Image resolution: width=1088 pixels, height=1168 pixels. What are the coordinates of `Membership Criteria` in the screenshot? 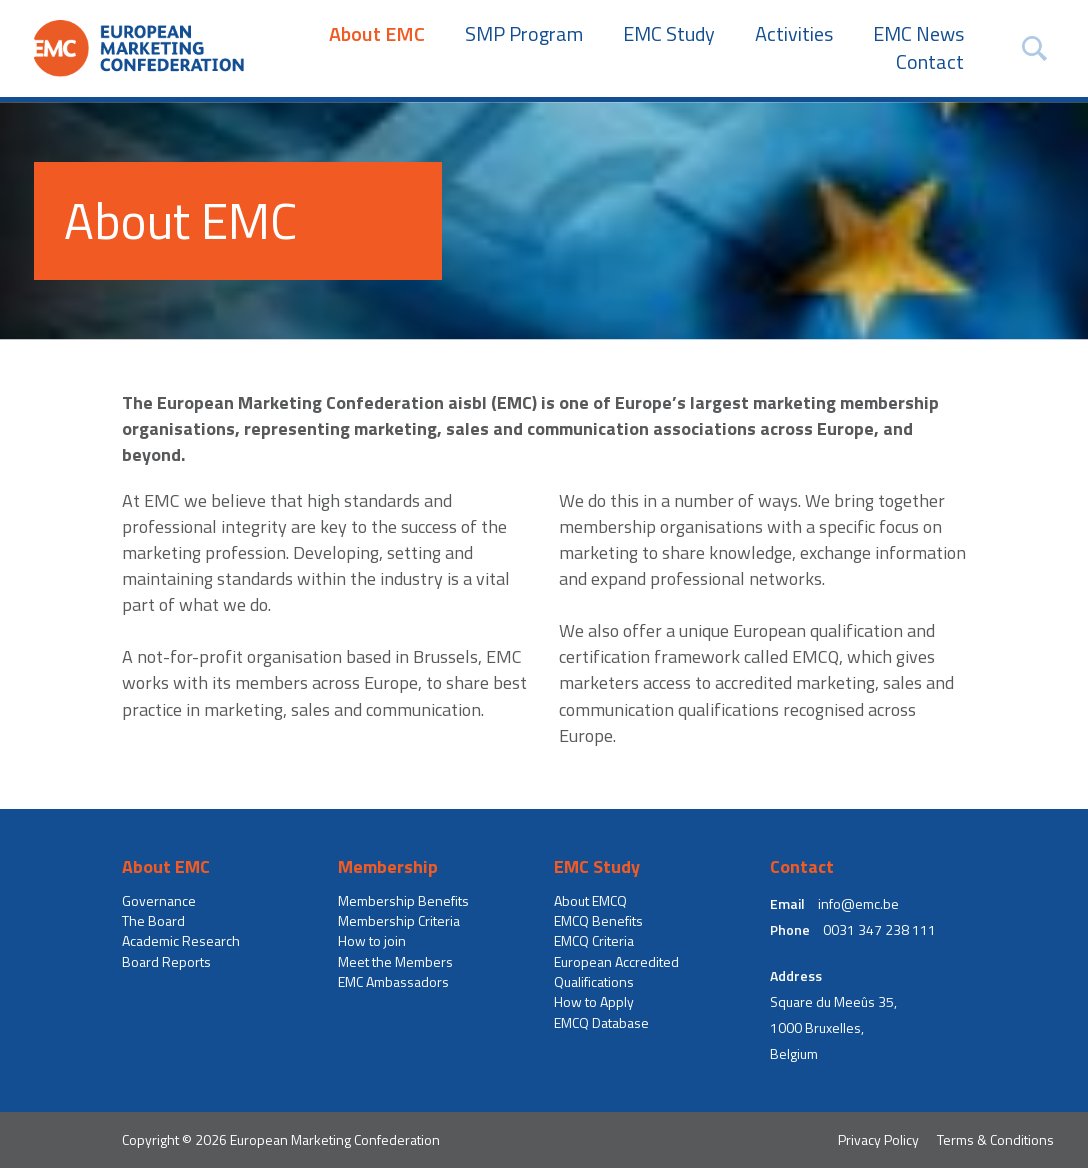 It's located at (399, 921).